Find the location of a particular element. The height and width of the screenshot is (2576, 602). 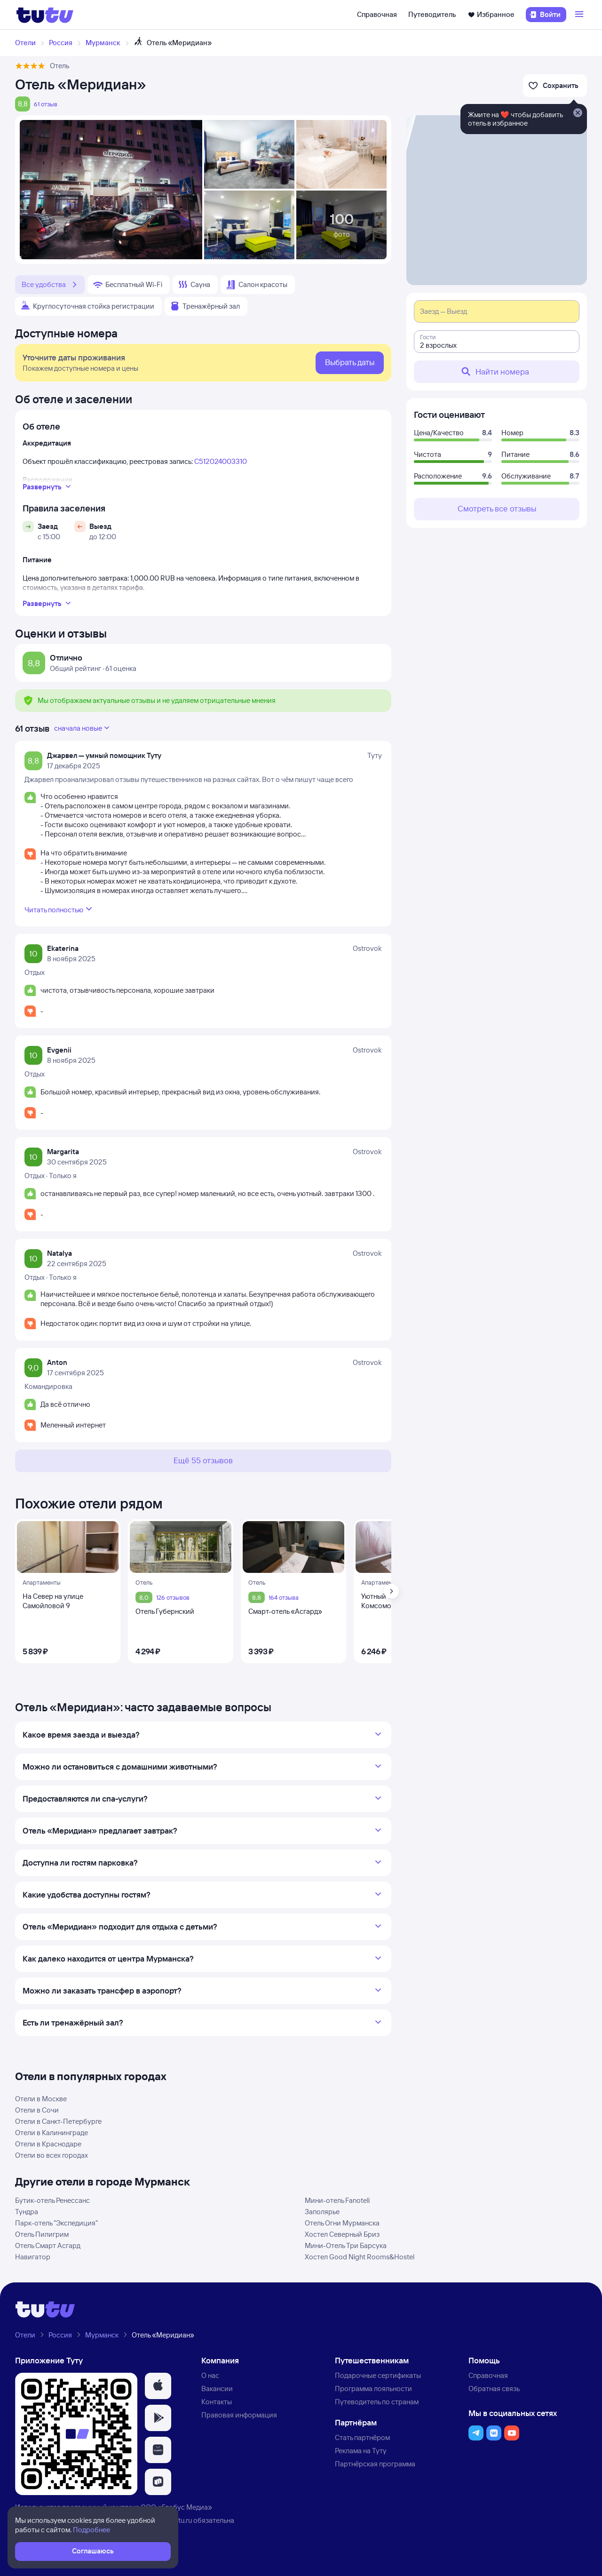

Реклама на Туту is located at coordinates (361, 2450).